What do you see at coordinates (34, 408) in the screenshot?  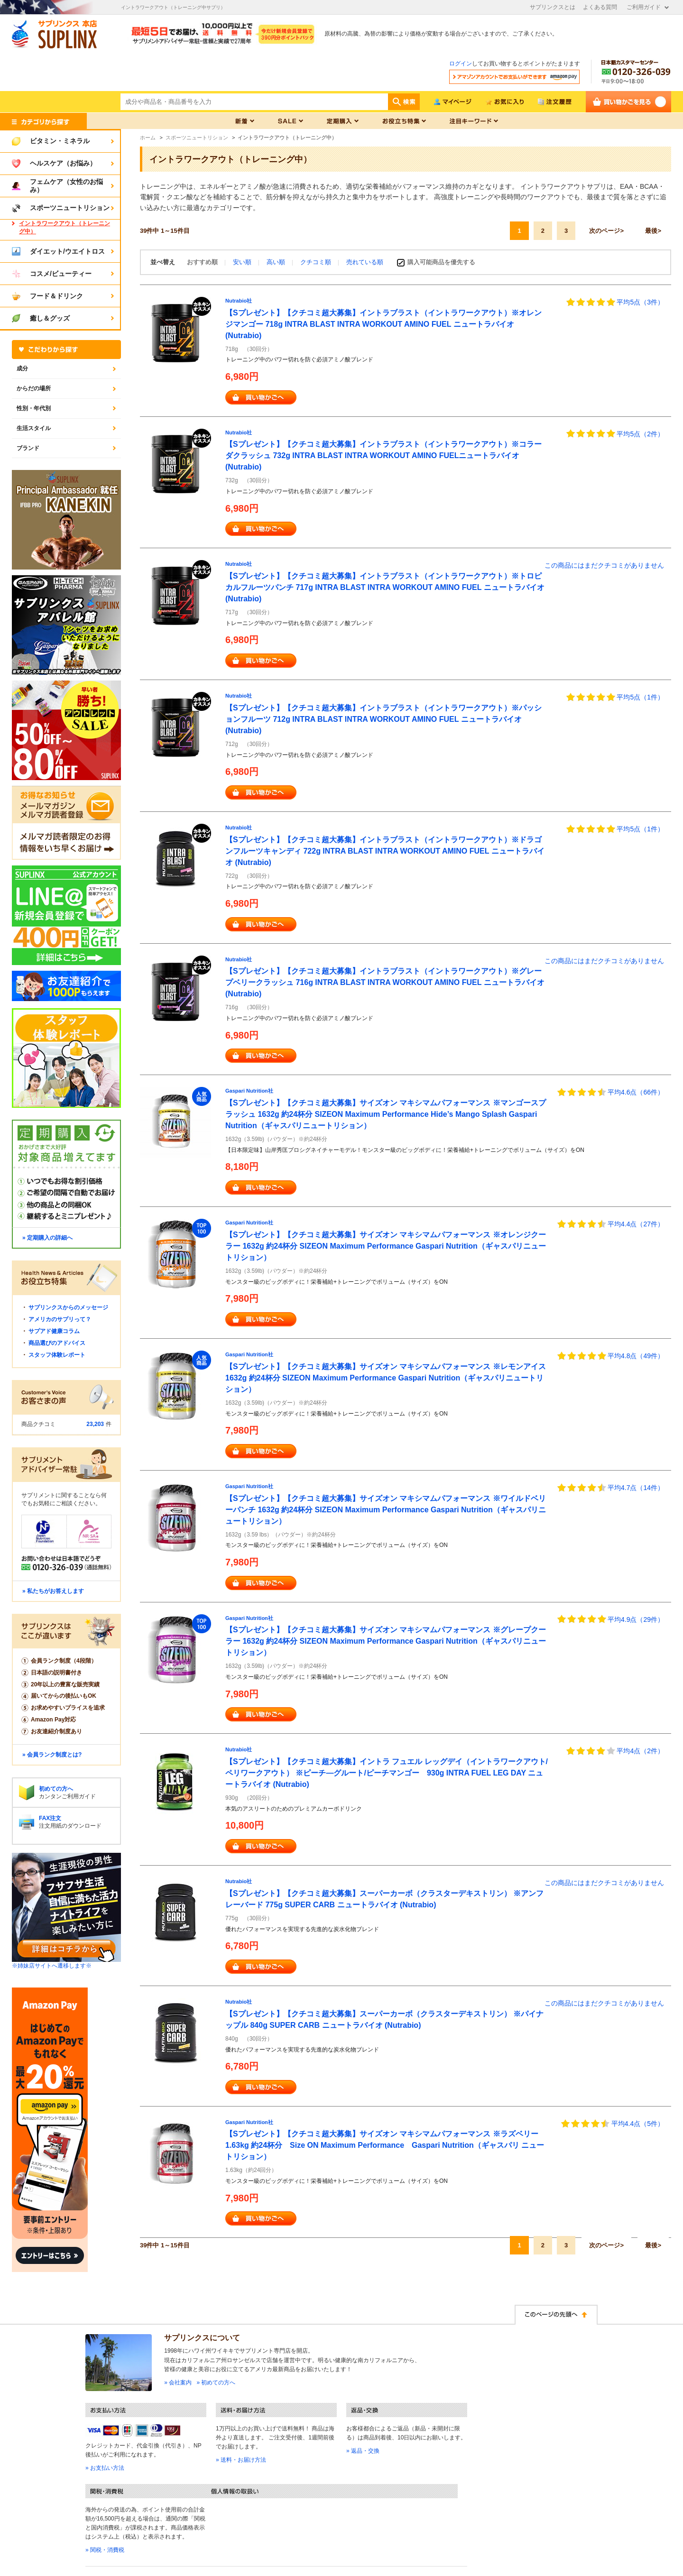 I see `性別・年代別` at bounding box center [34, 408].